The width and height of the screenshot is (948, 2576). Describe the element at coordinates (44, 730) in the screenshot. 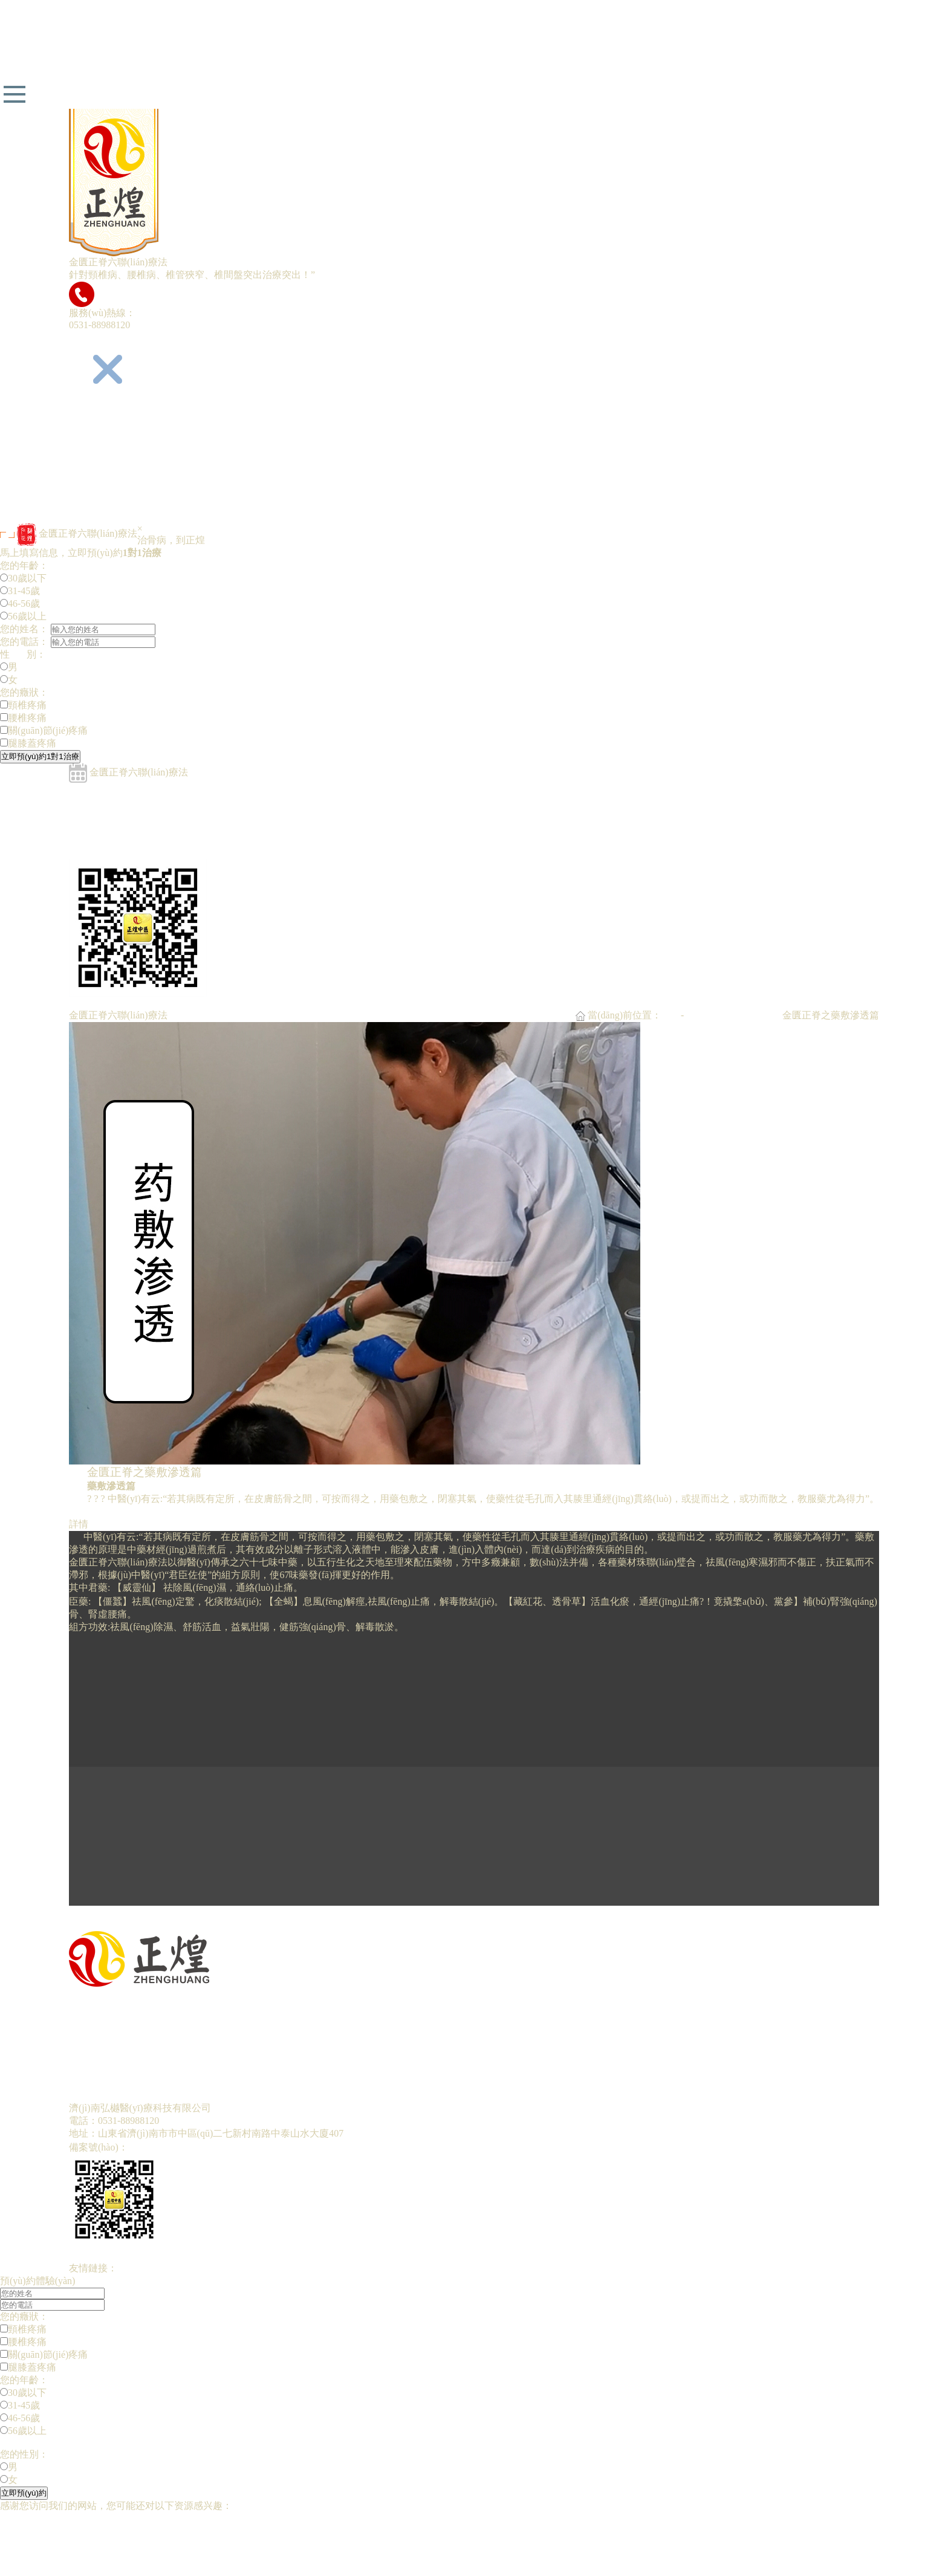

I see `關(guān)節(jié)疼痛` at that location.